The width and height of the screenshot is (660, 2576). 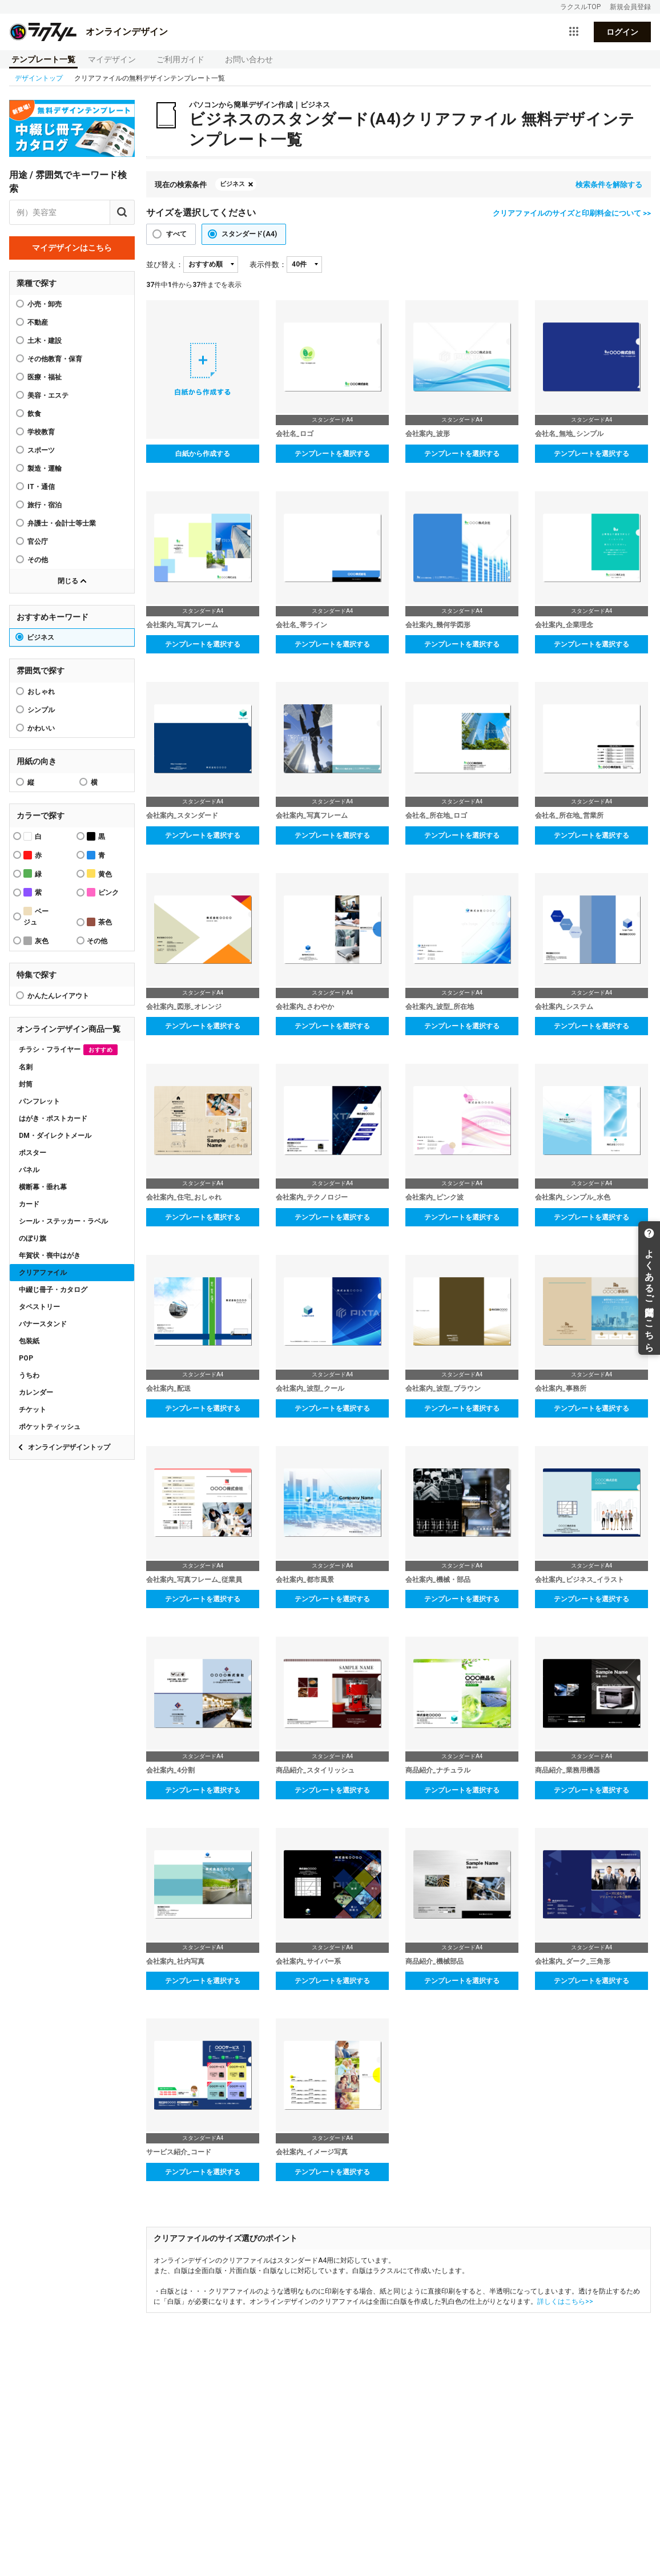 I want to click on クリアファイルのサイズと印刷料金について >>, so click(x=572, y=213).